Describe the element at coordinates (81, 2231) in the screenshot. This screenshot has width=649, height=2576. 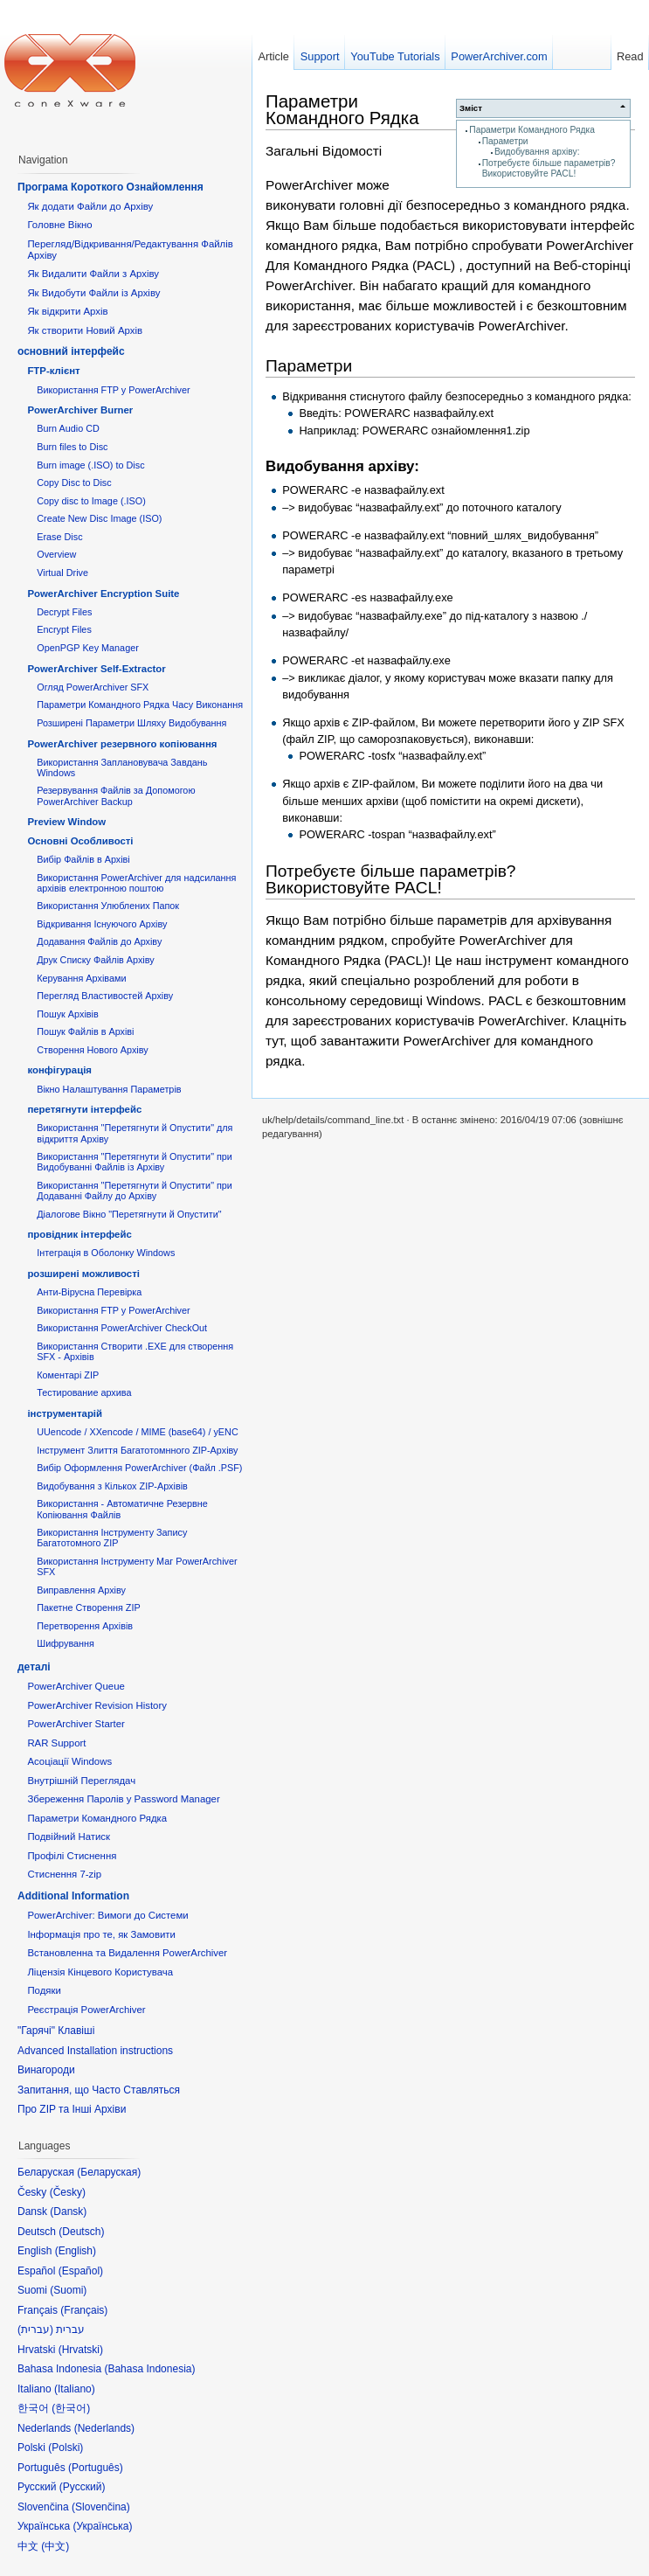
I see `Deutsch` at that location.